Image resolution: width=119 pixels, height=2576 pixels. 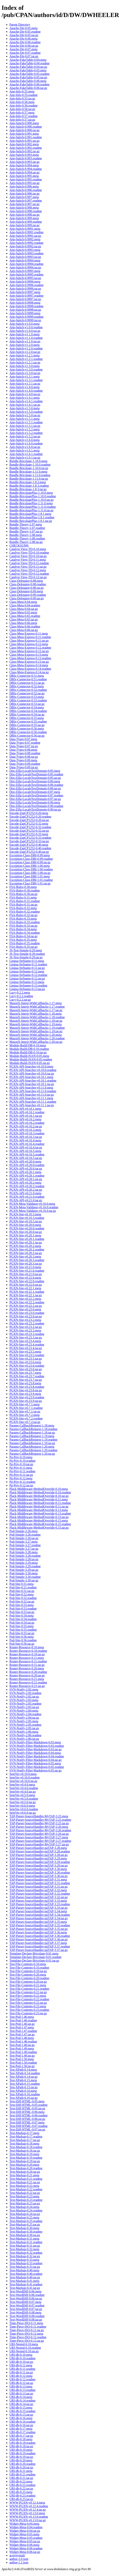 I want to click on Plack-Middleware-MethodOverride-0.10.readme, so click(x=40, y=1492).